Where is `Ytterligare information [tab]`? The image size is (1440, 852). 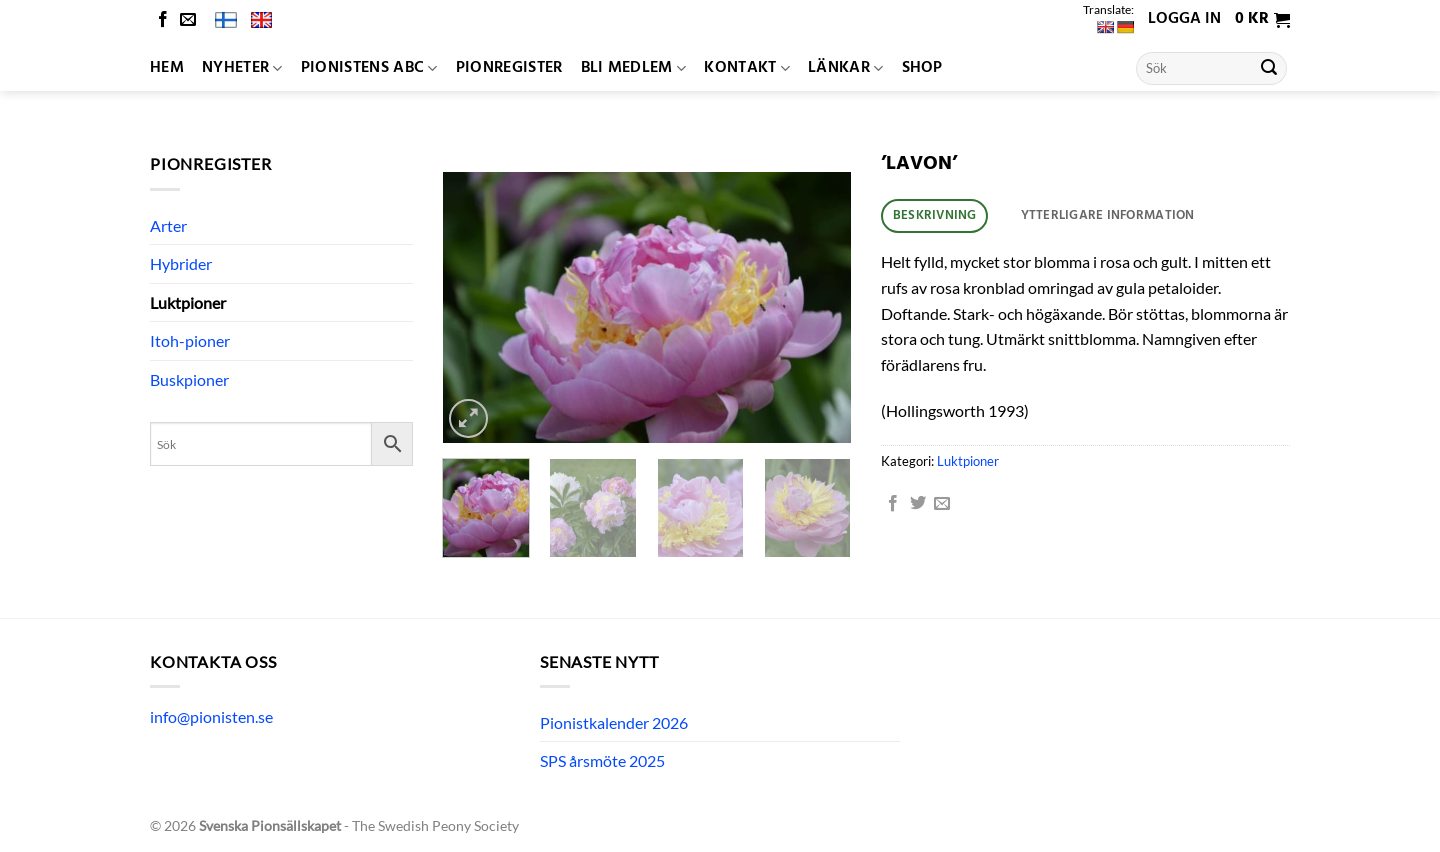 Ytterligare information [tab] is located at coordinates (1108, 215).